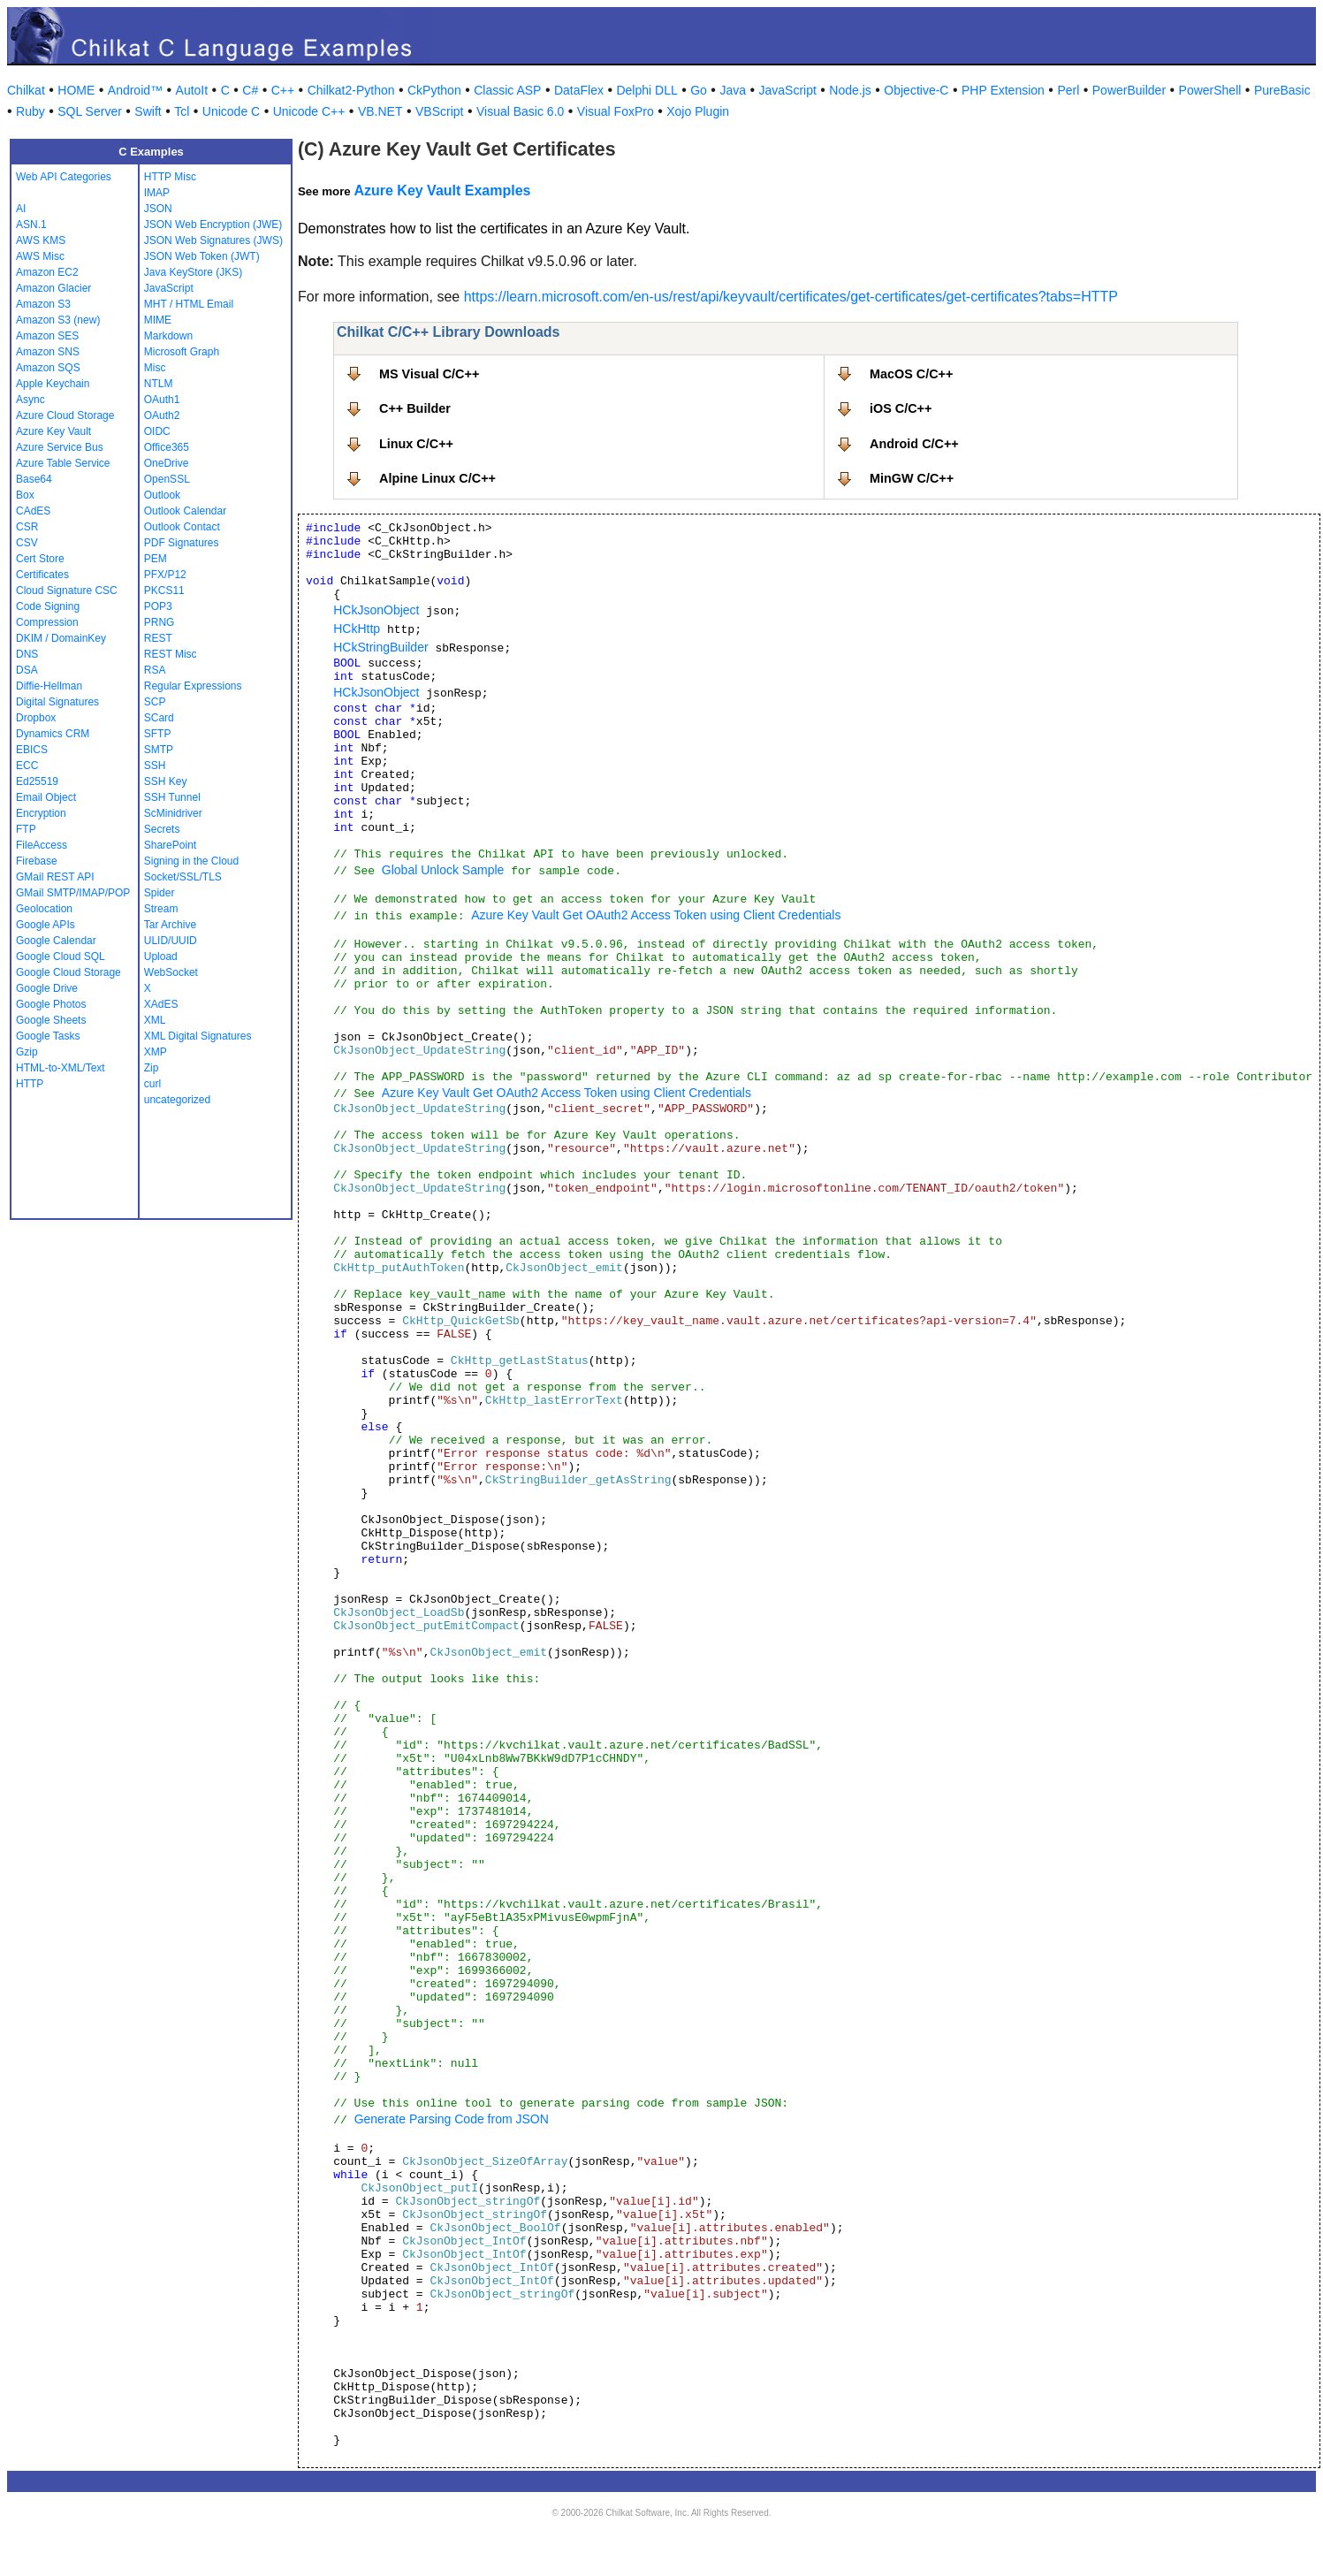 This screenshot has height=2576, width=1323. I want to click on Xojo Plugin, so click(697, 111).